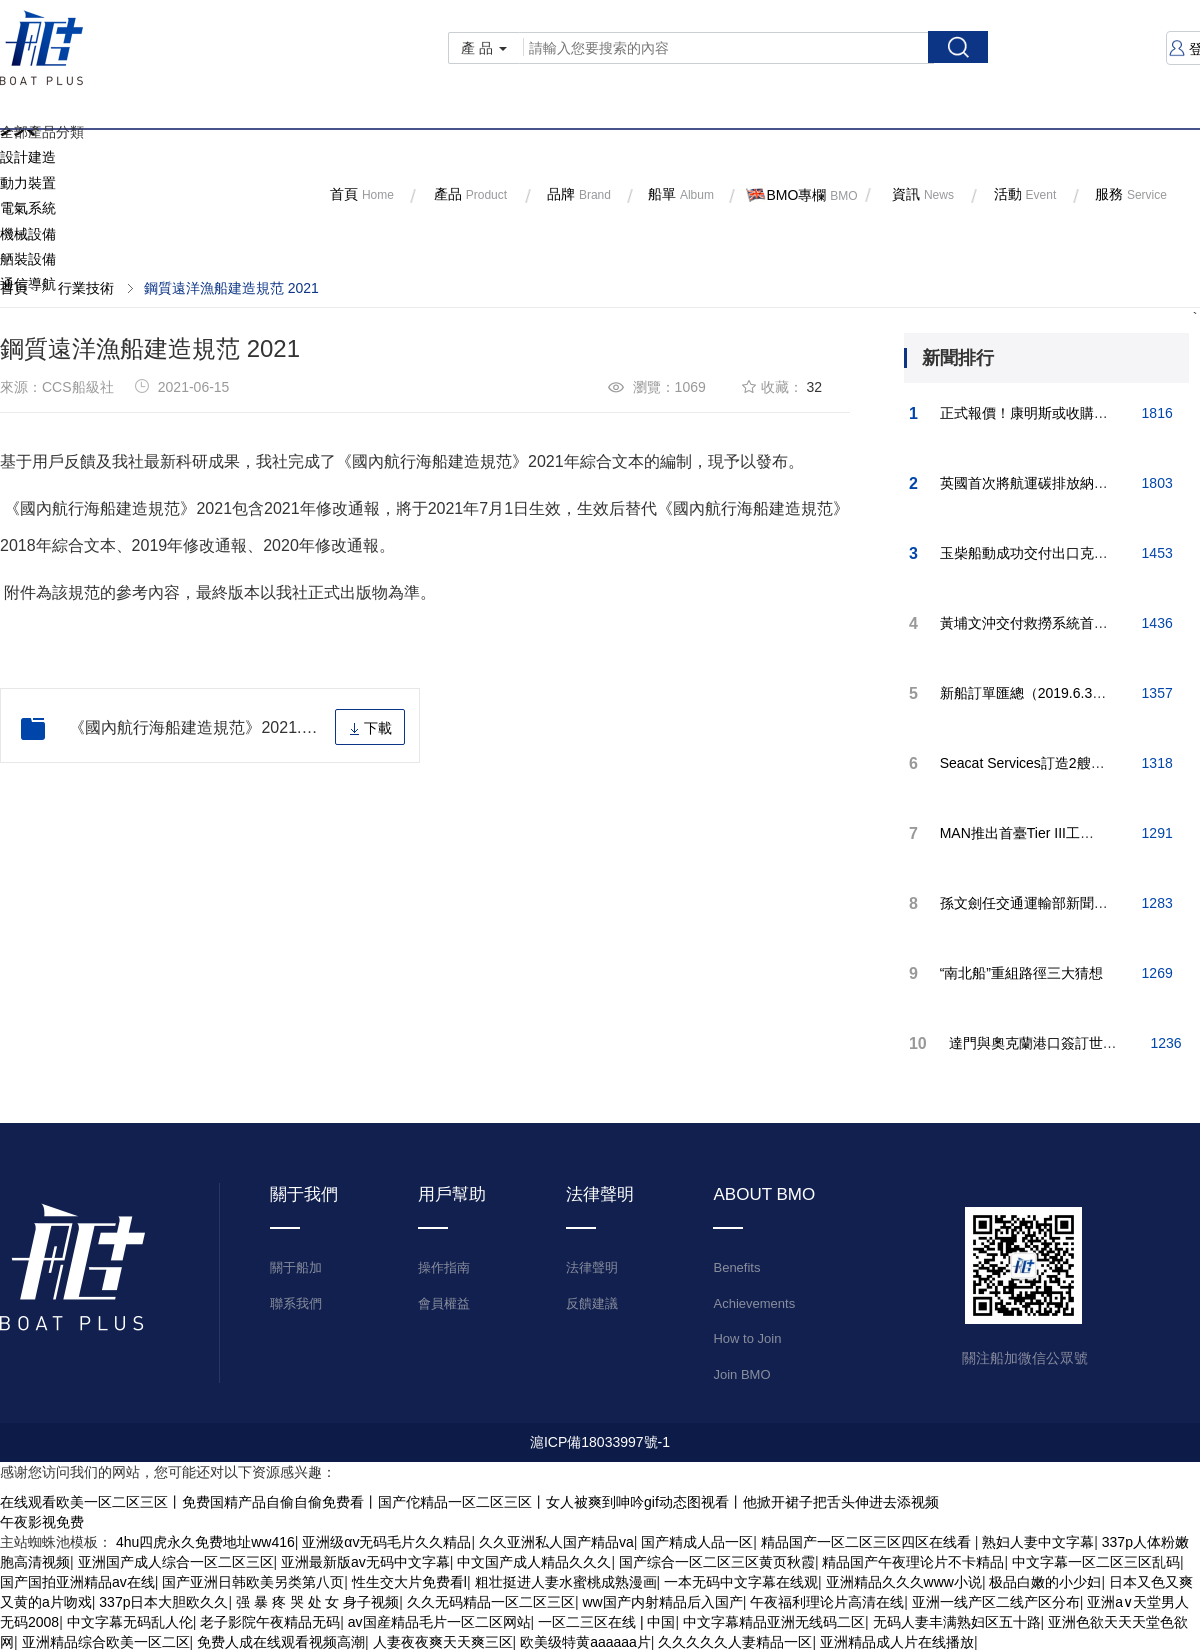 The height and width of the screenshot is (1652, 1200). What do you see at coordinates (913, 1562) in the screenshot?
I see `精品国产午夜理论片不卡精品` at bounding box center [913, 1562].